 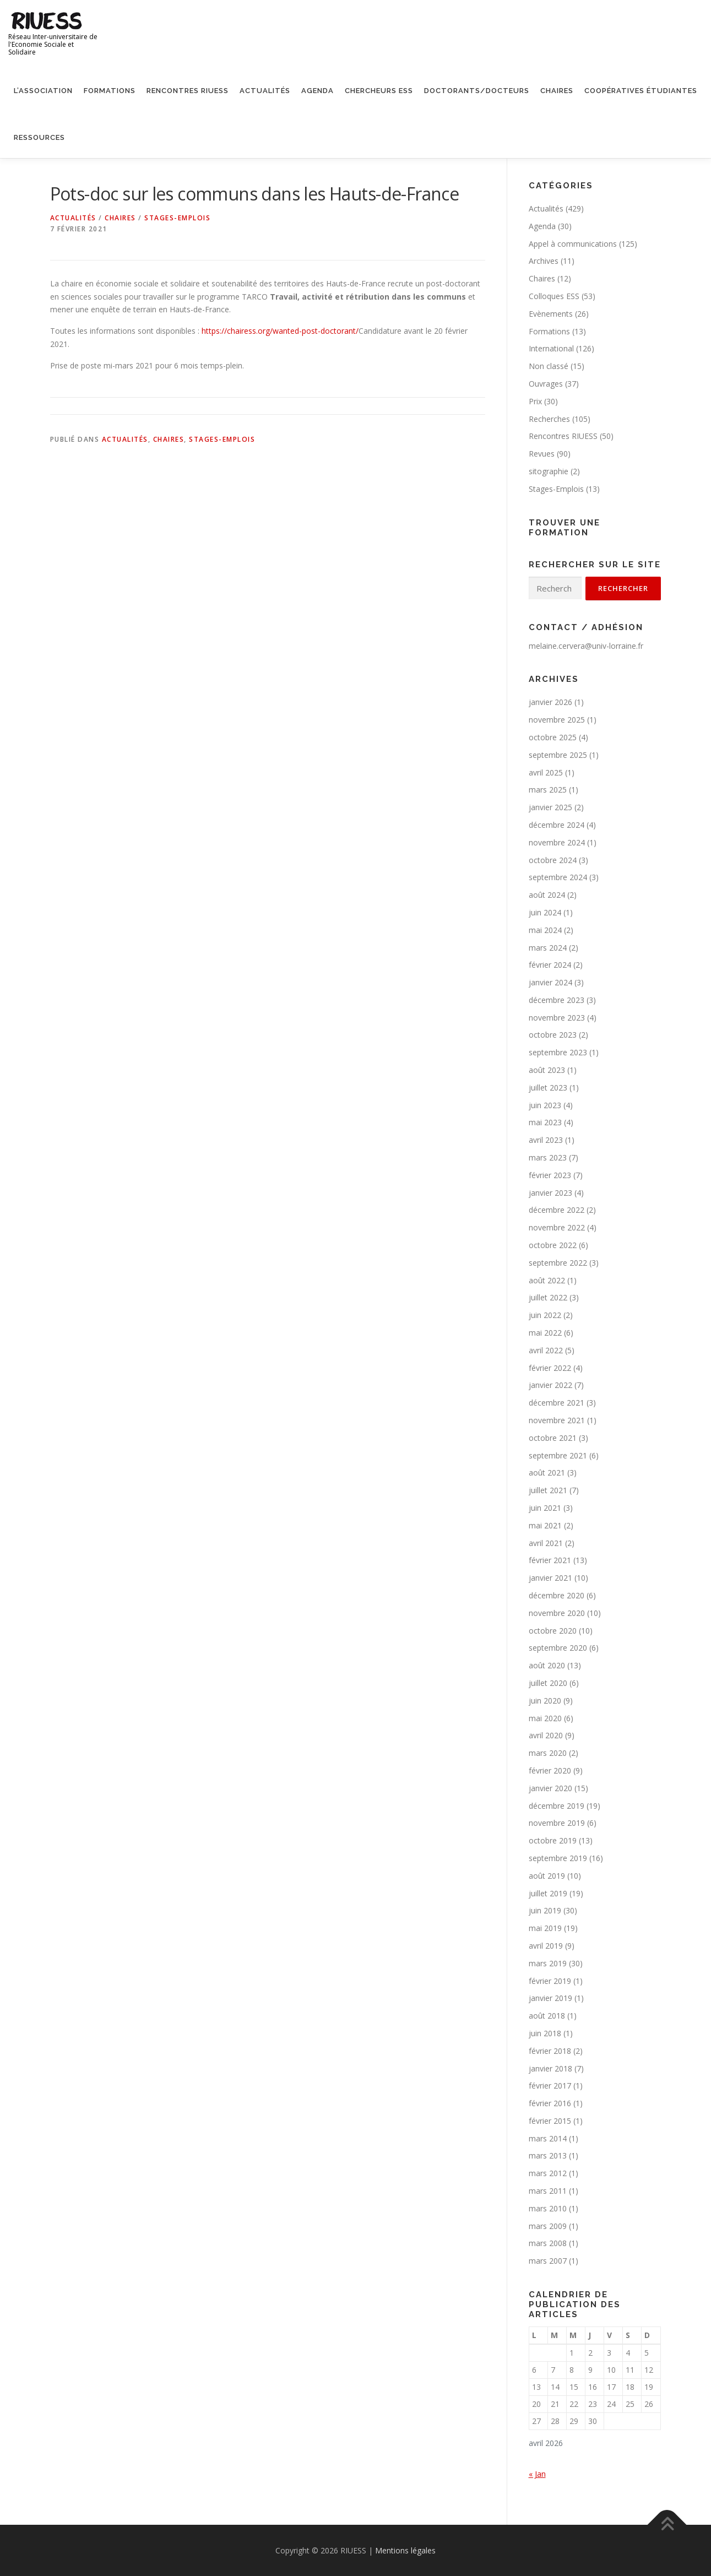 I want to click on mars 2008, so click(x=548, y=2243).